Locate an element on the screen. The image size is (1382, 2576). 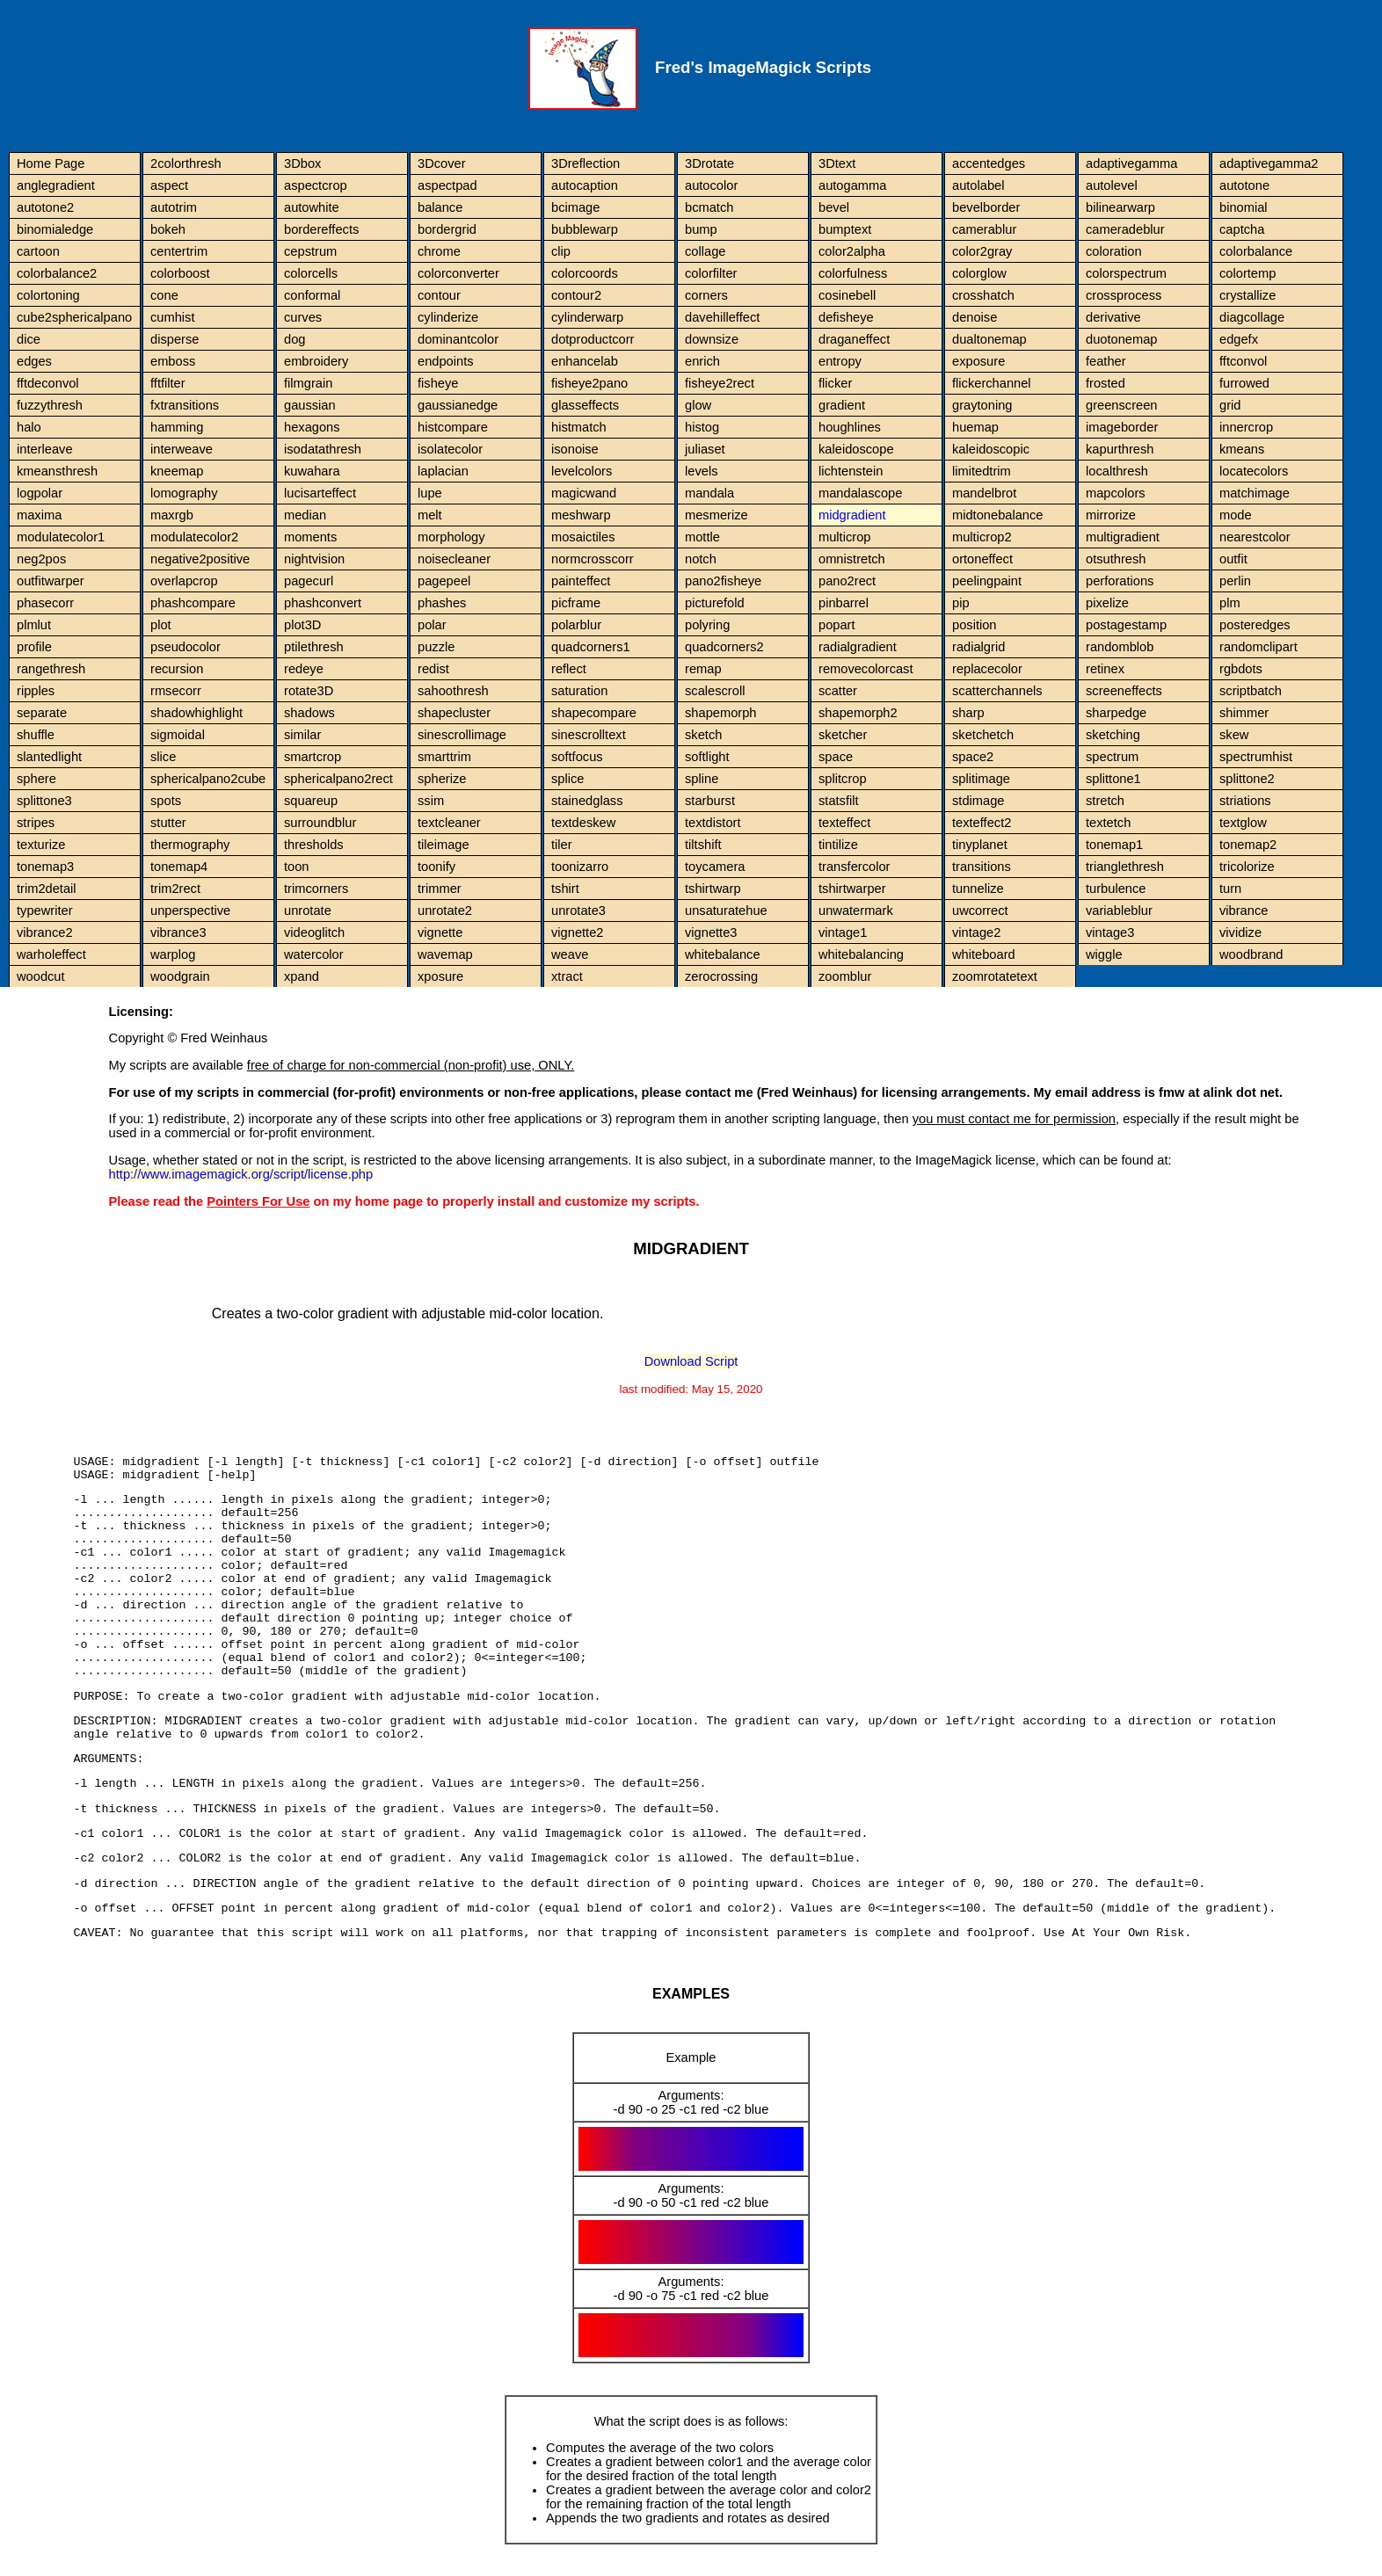
sinescrollimage is located at coordinates (462, 735).